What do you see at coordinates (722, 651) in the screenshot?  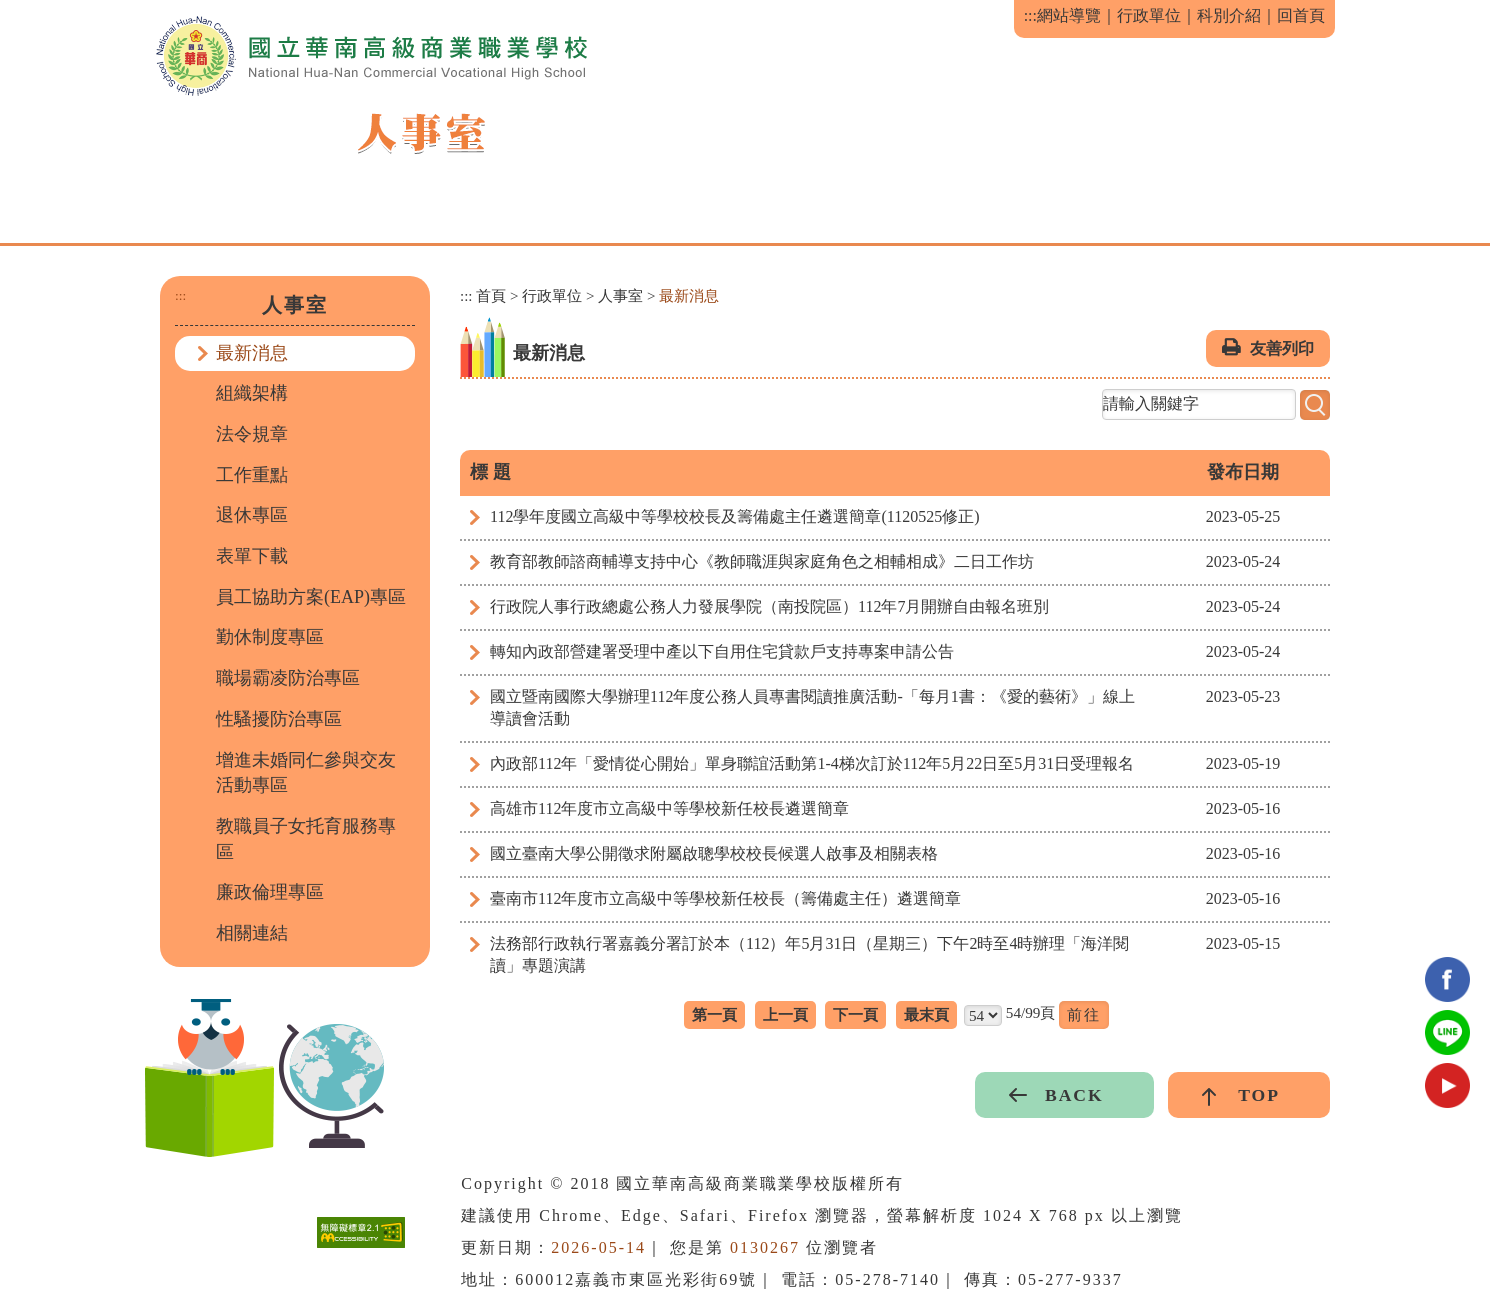 I see `轉知內政部營建署受理中產以下自用住宅貸款戶支持專案申請公告` at bounding box center [722, 651].